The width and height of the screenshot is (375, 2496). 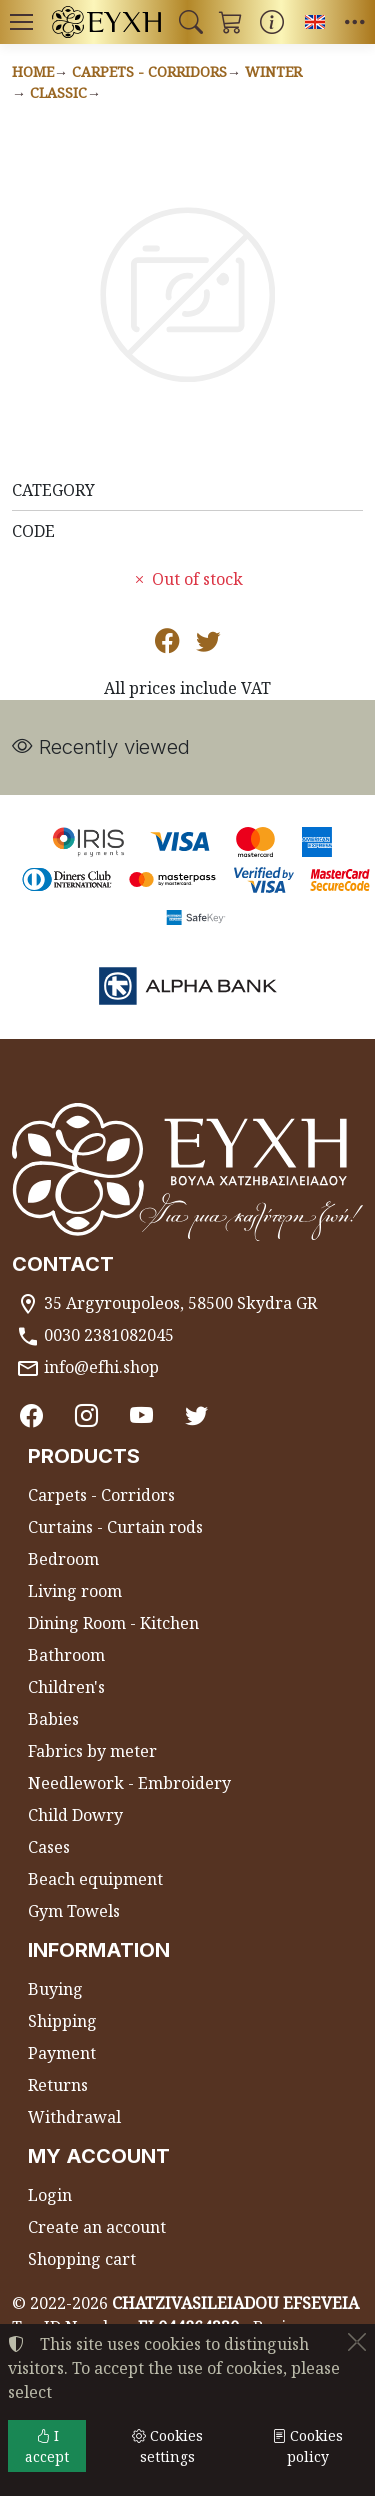 I want to click on Create an account, so click(x=97, y=2227).